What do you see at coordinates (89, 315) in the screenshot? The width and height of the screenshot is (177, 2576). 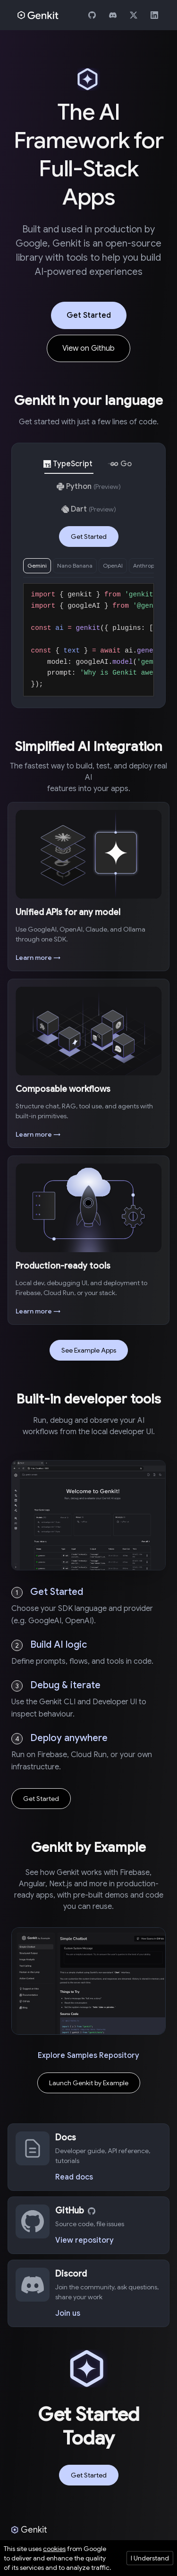 I see `Get Started` at bounding box center [89, 315].